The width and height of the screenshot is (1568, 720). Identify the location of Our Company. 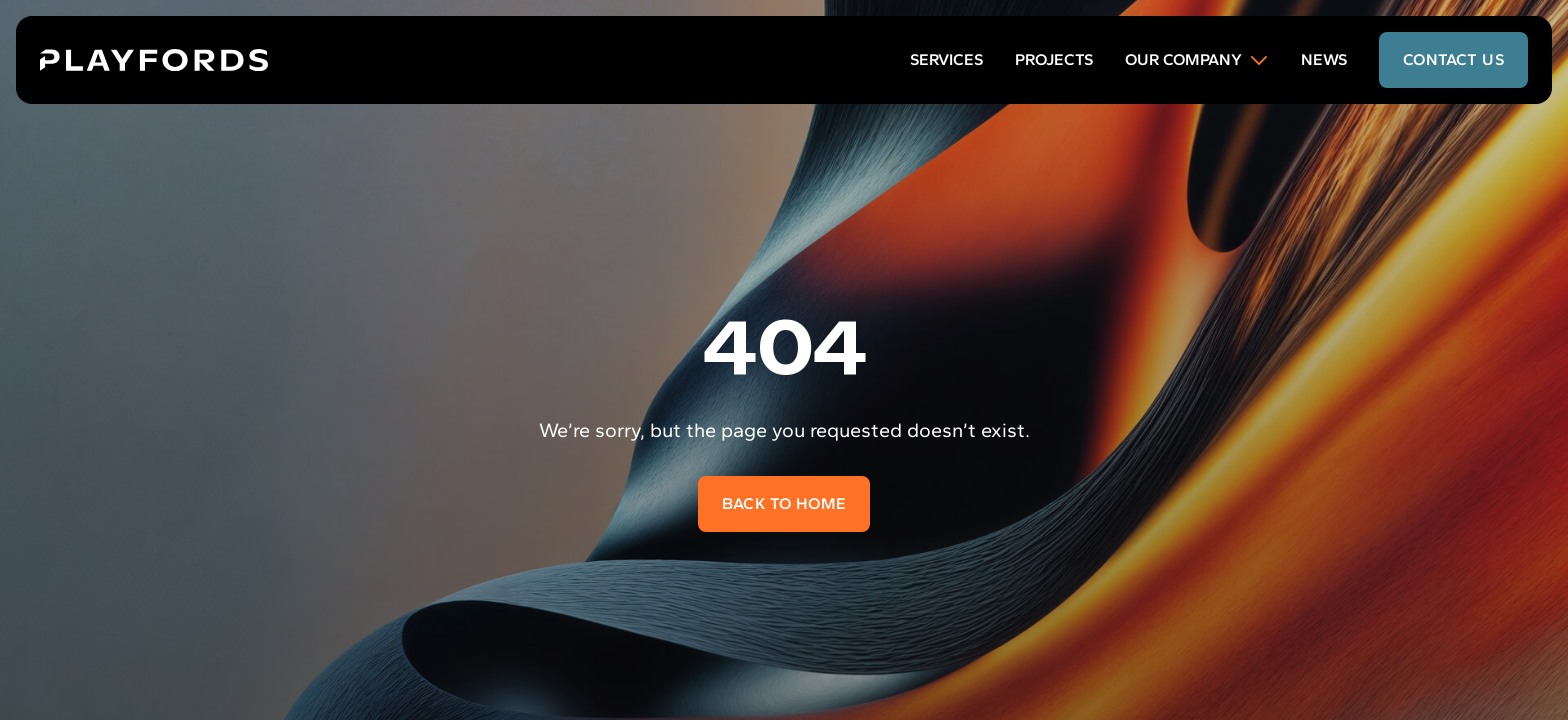
(1197, 60).